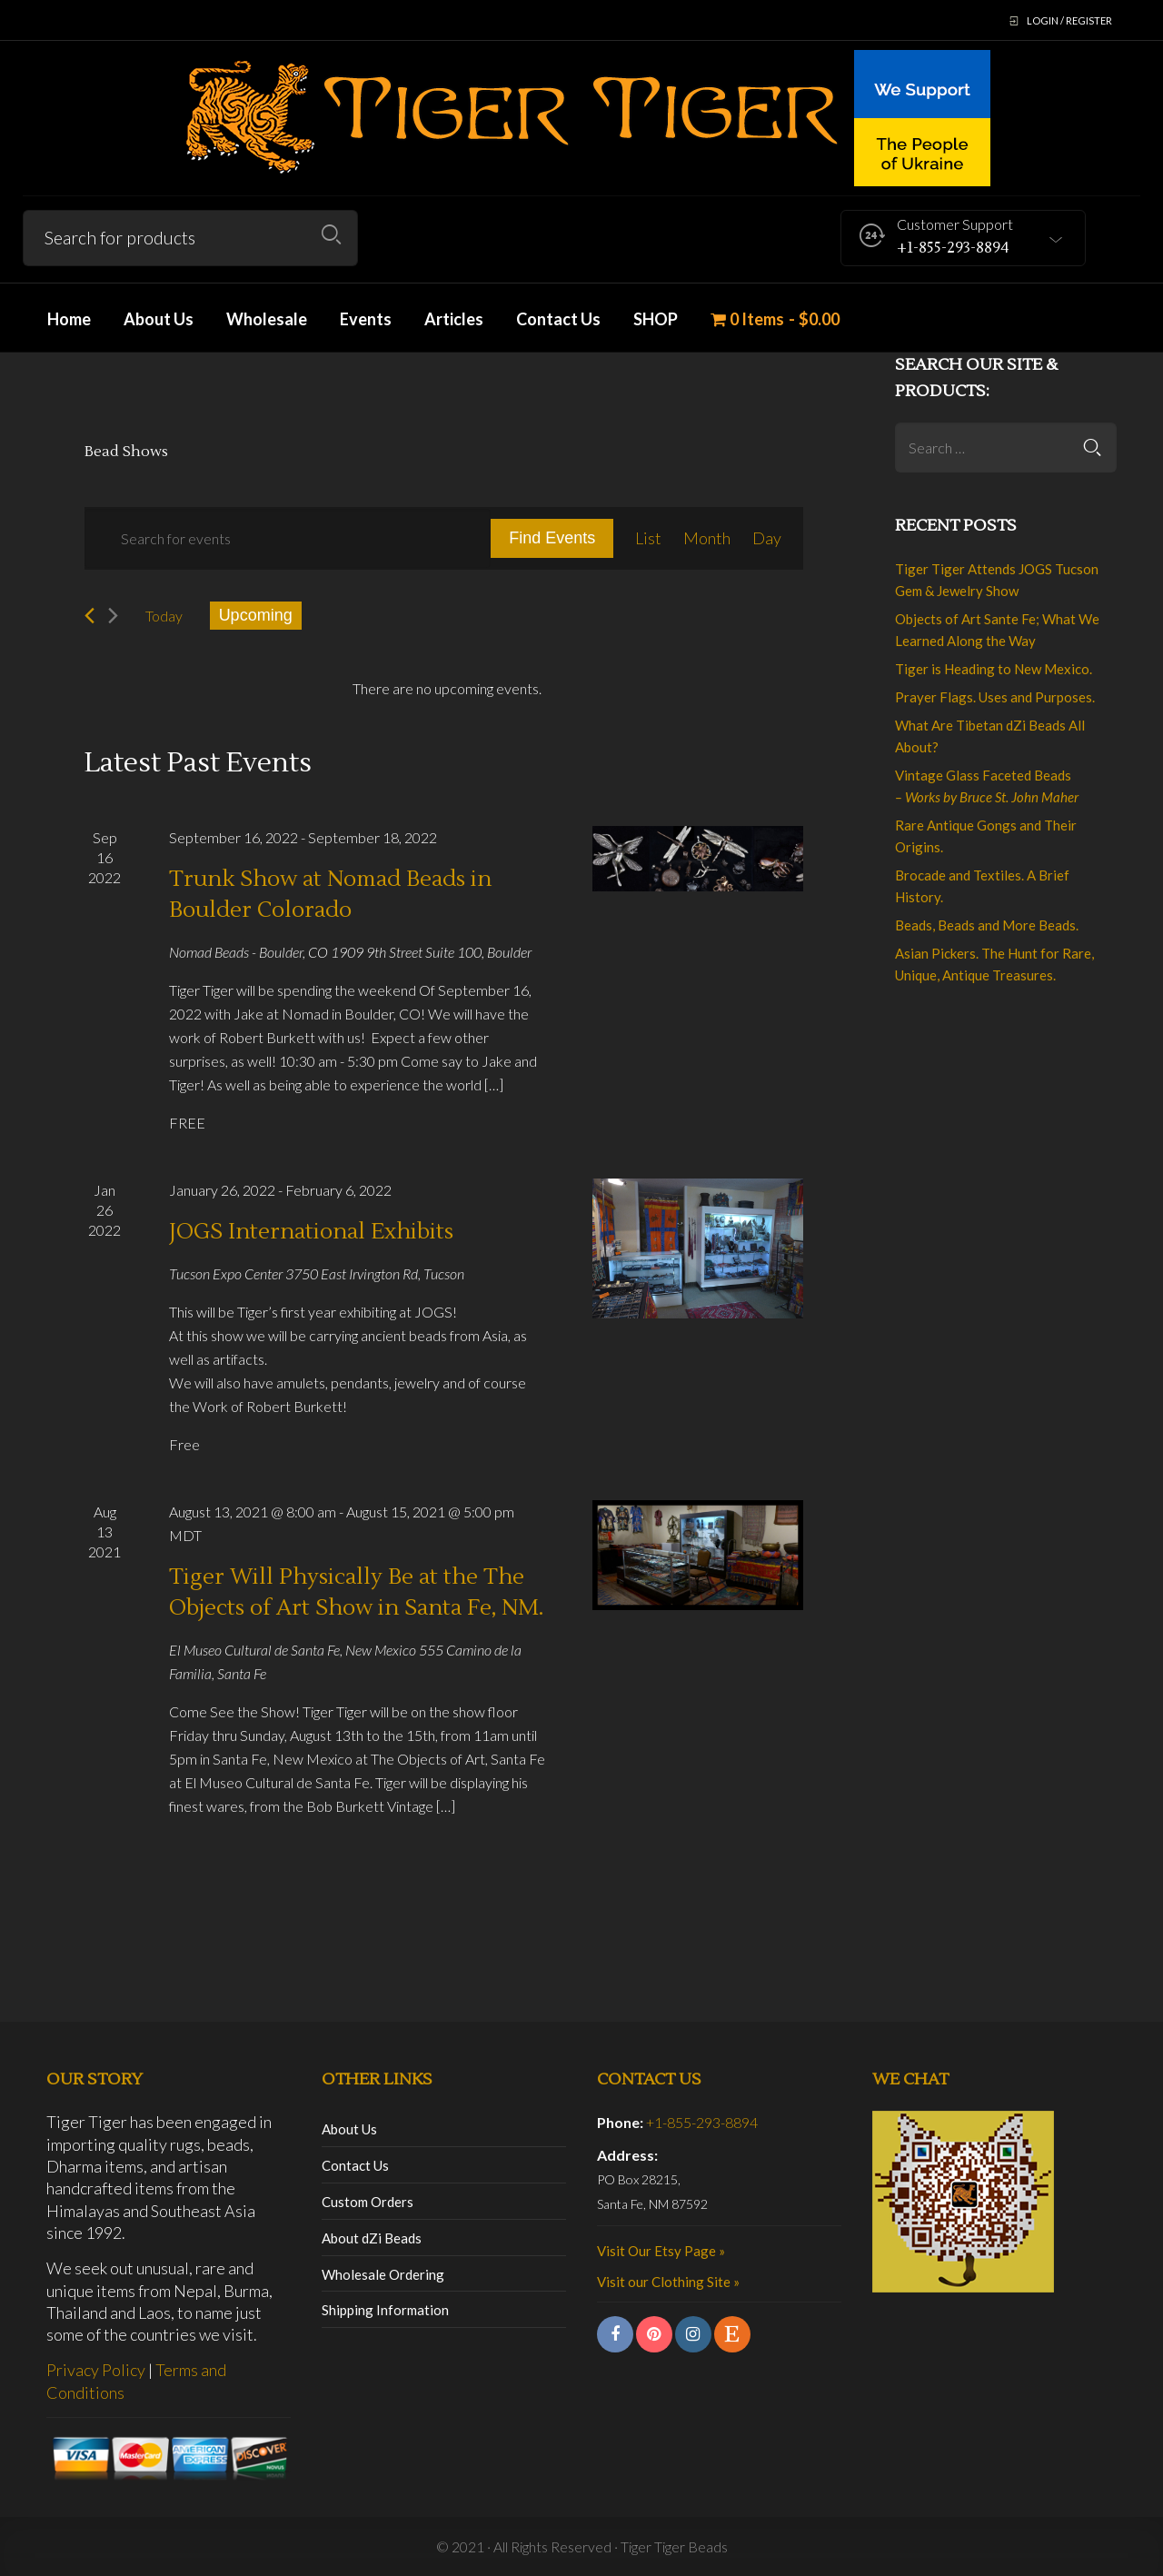 This screenshot has width=1163, height=2576. I want to click on Contact Us, so click(355, 2165).